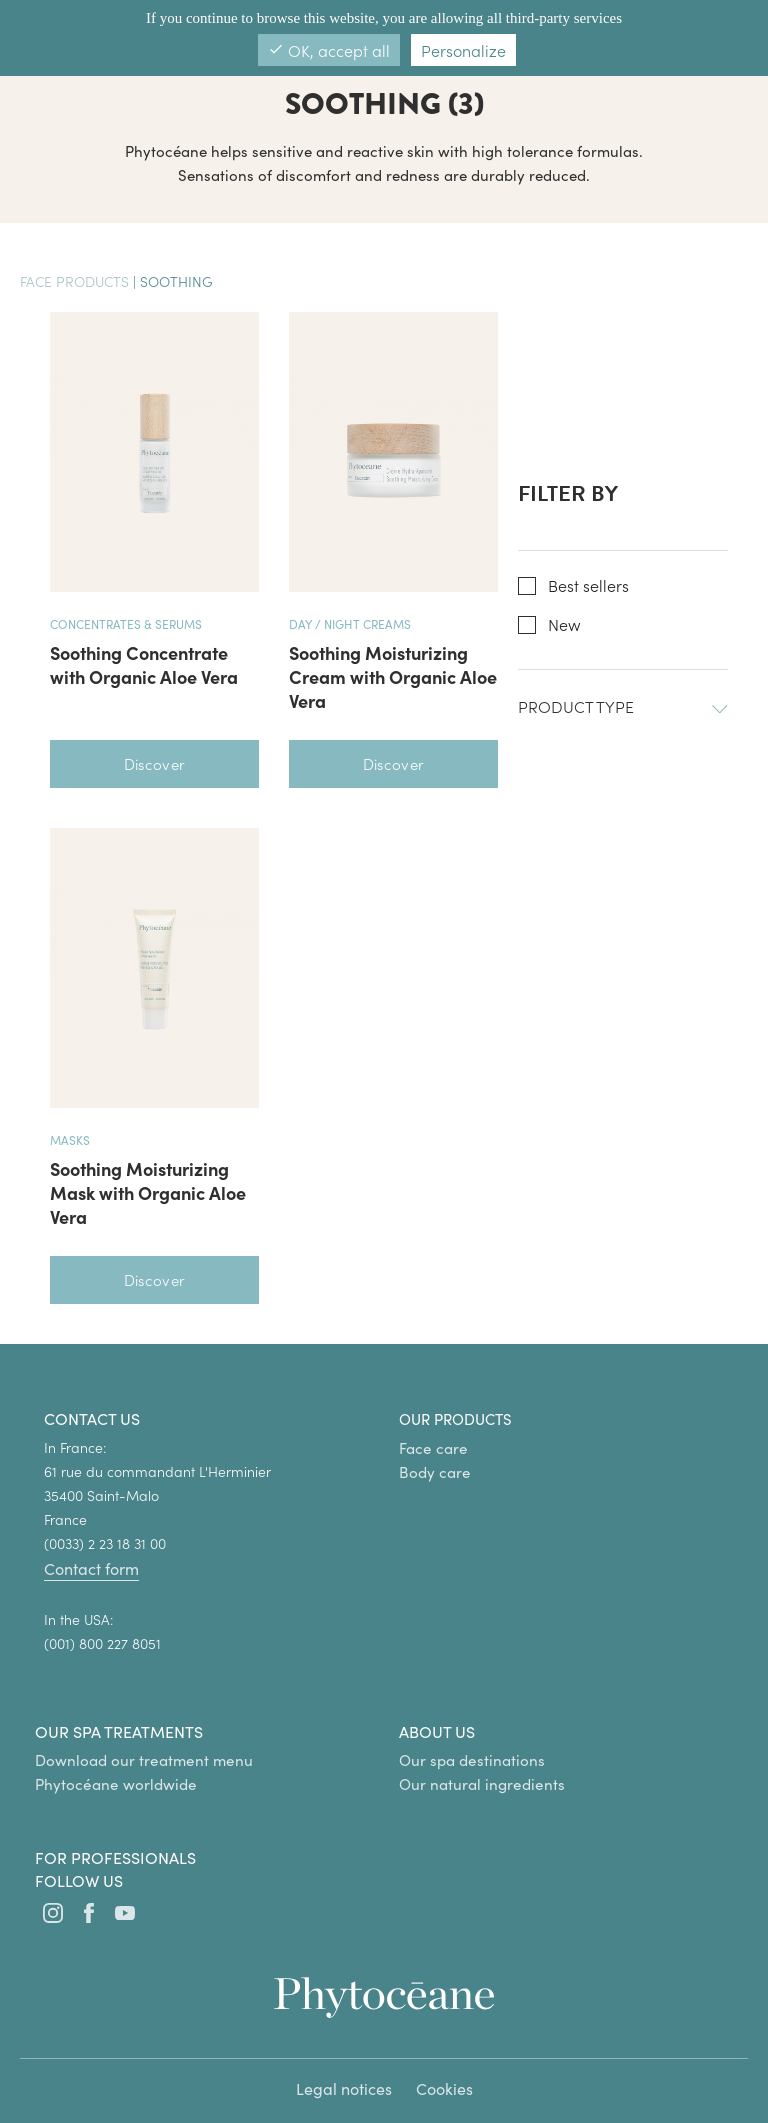 The width and height of the screenshot is (768, 2123). Describe the element at coordinates (91, 1568) in the screenshot. I see `Contact form` at that location.